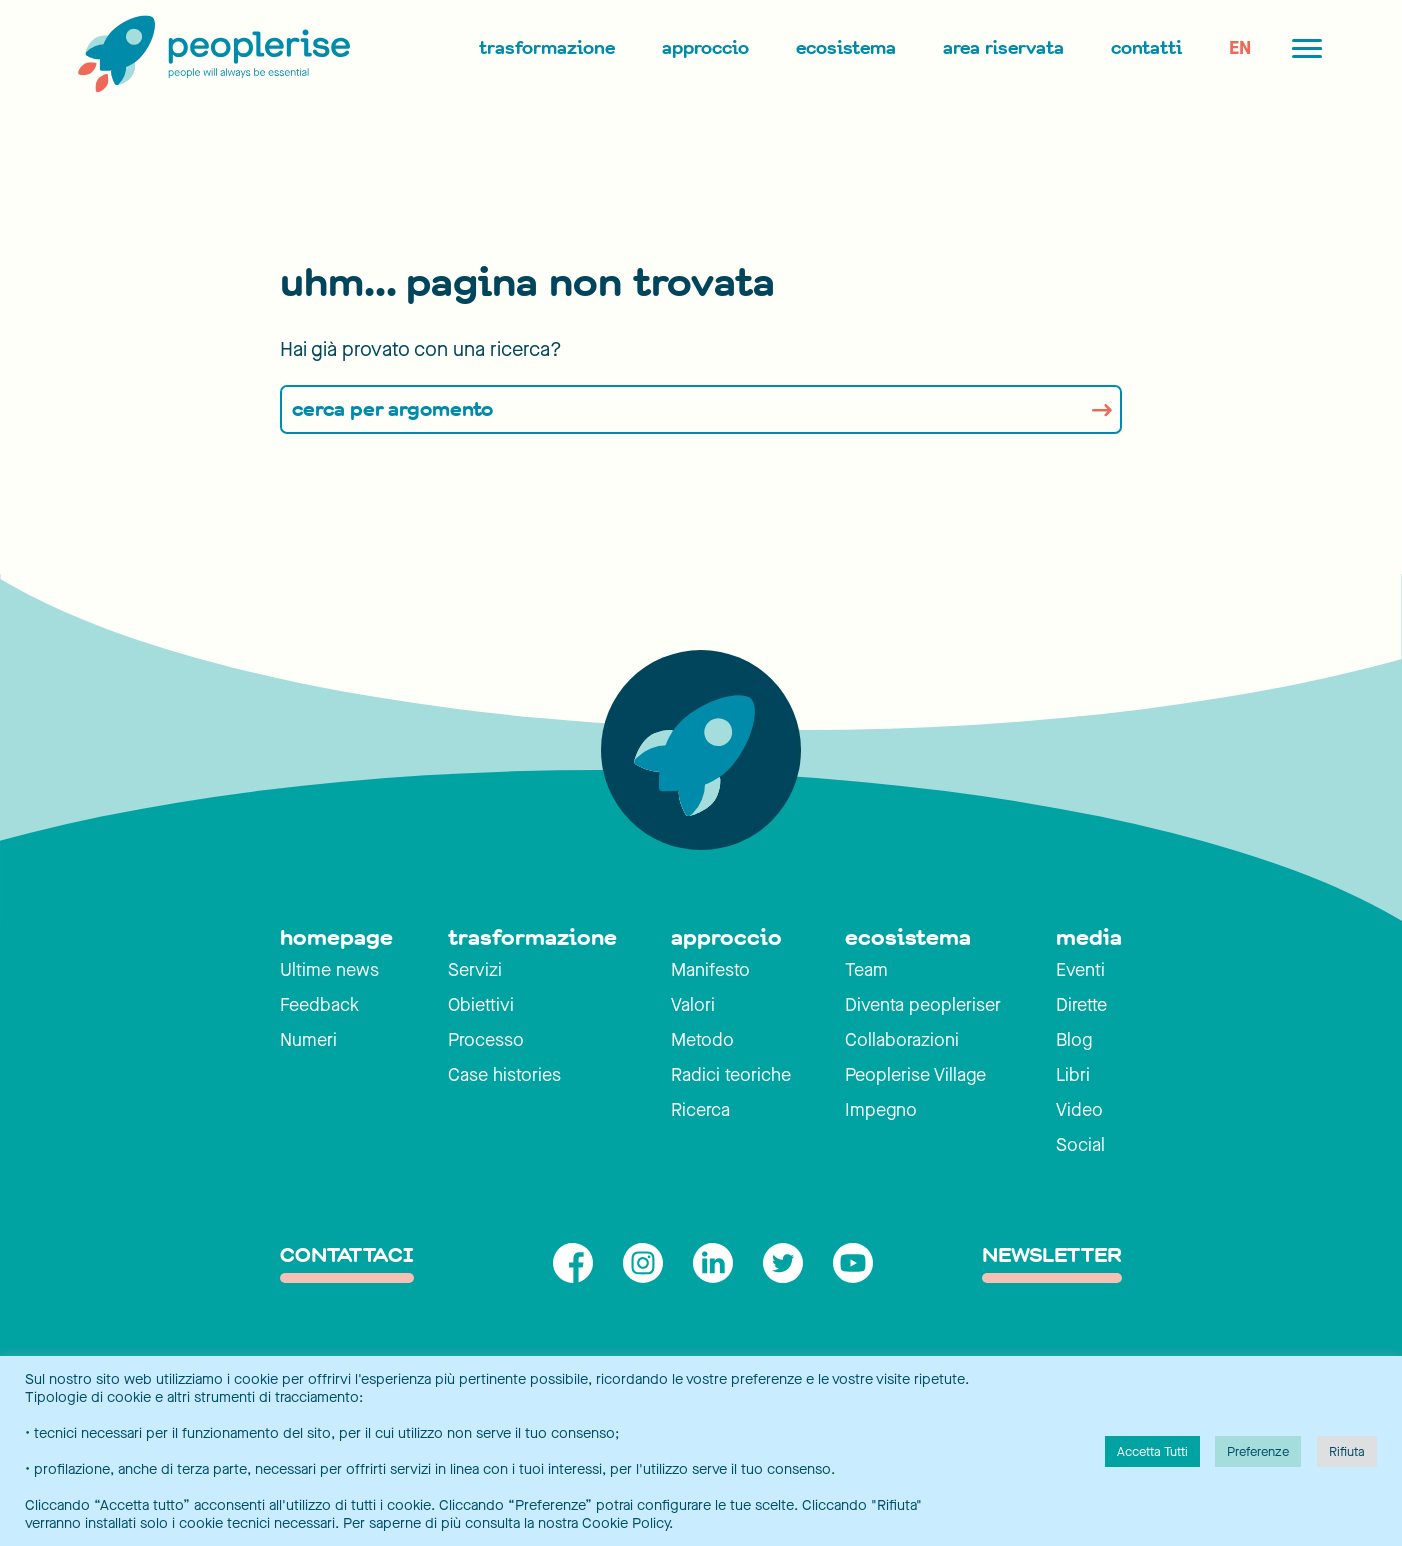 The height and width of the screenshot is (1546, 1402). I want to click on Feedback, so click(319, 1005).